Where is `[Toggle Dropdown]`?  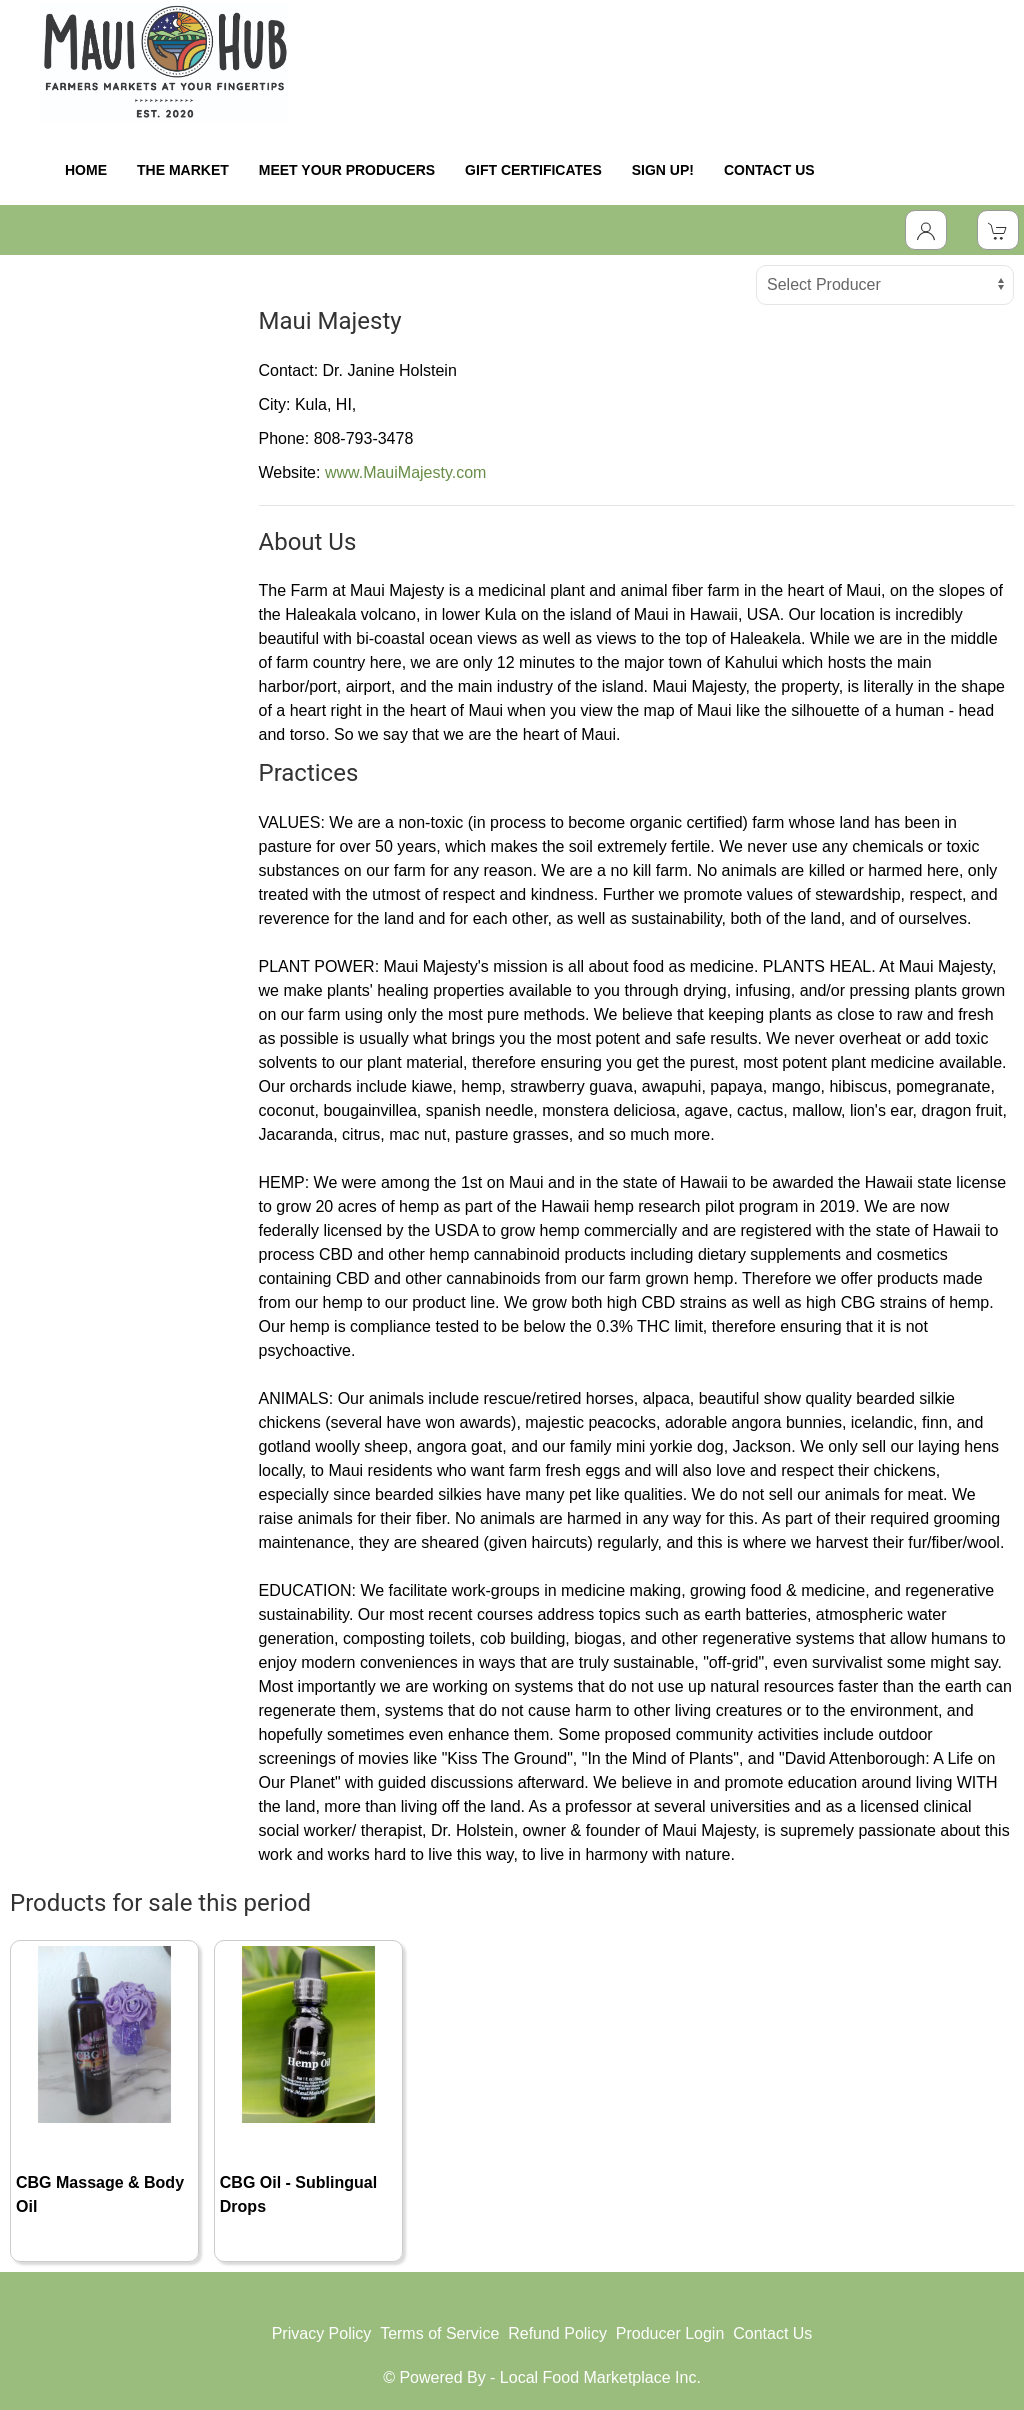 [Toggle Dropdown] is located at coordinates (926, 230).